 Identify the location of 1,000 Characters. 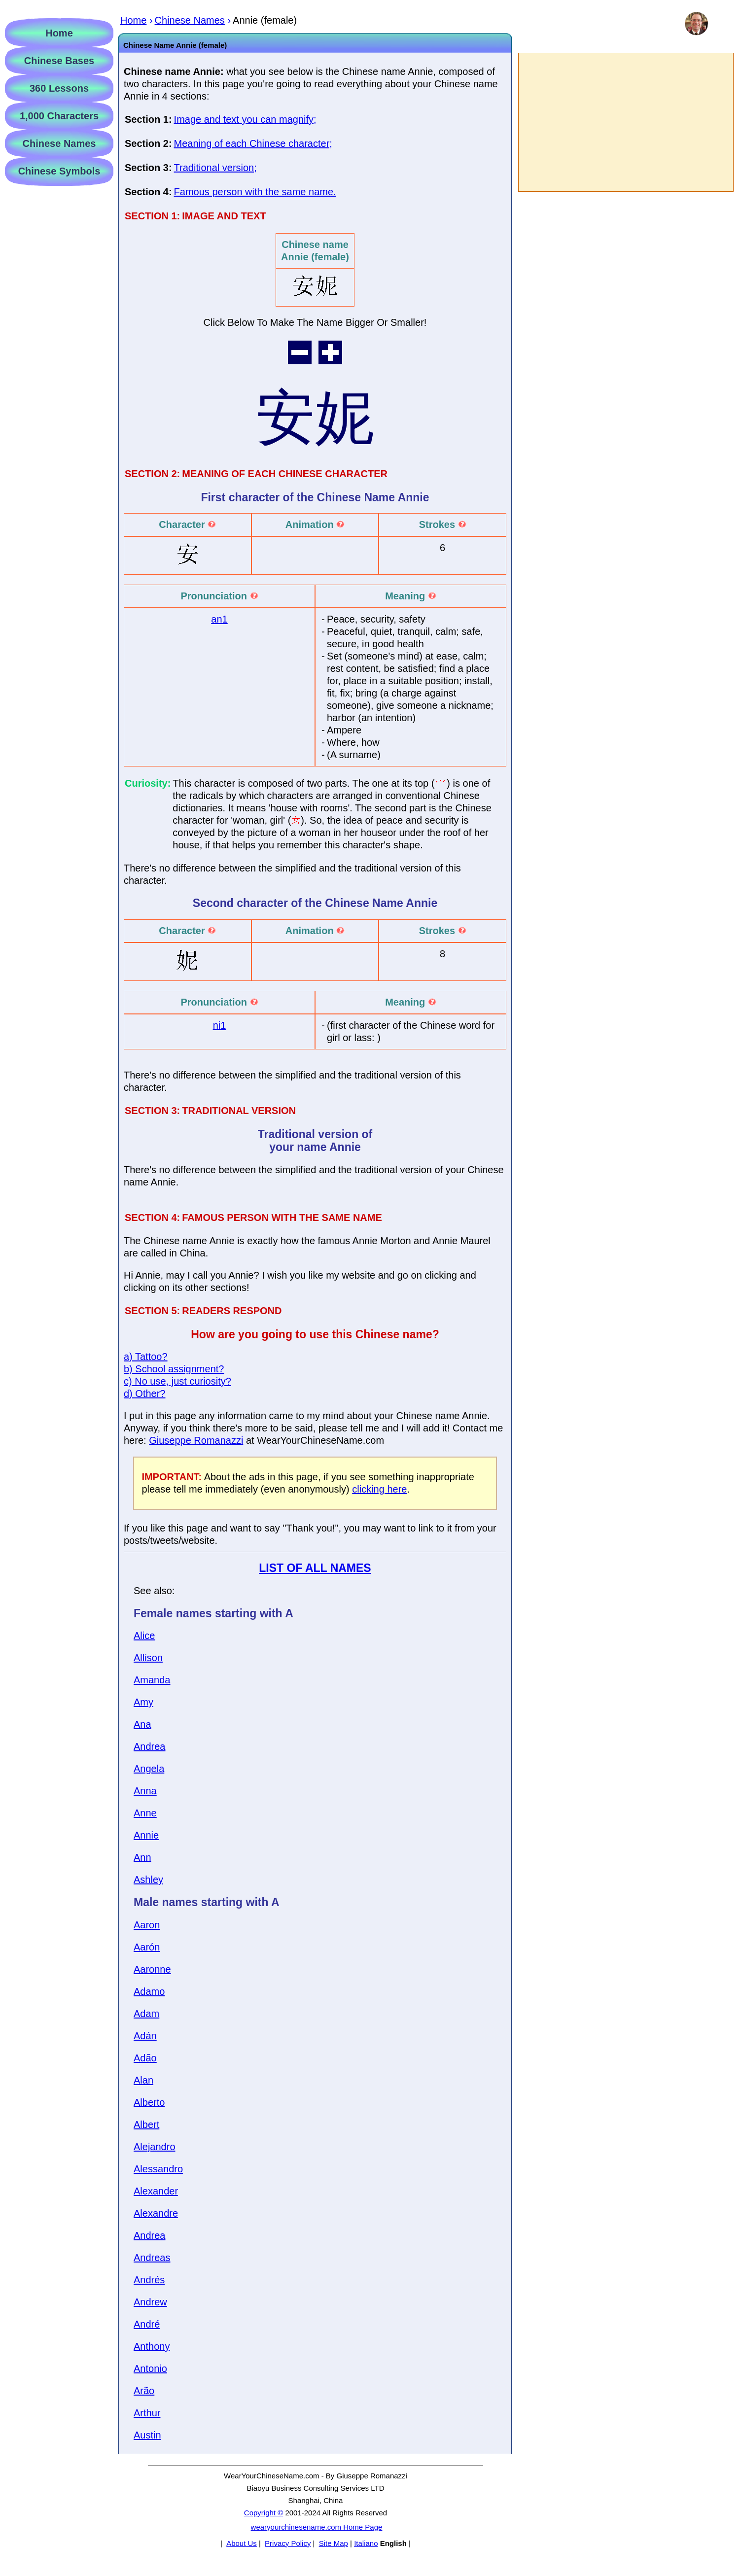
(59, 115).